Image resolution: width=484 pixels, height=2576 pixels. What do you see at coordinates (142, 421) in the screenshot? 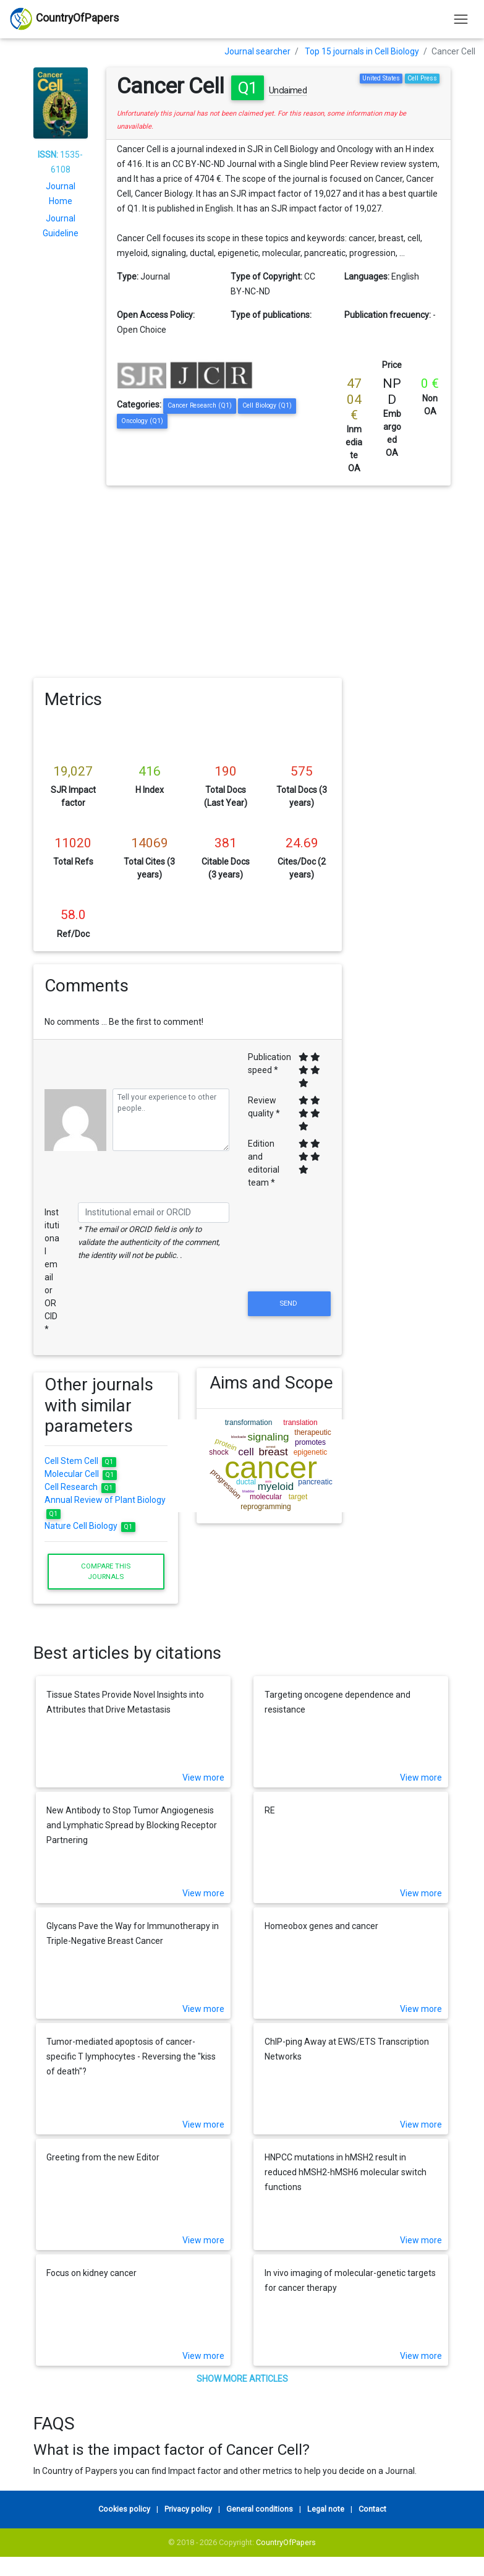
I see `Oncology (Q1)` at bounding box center [142, 421].